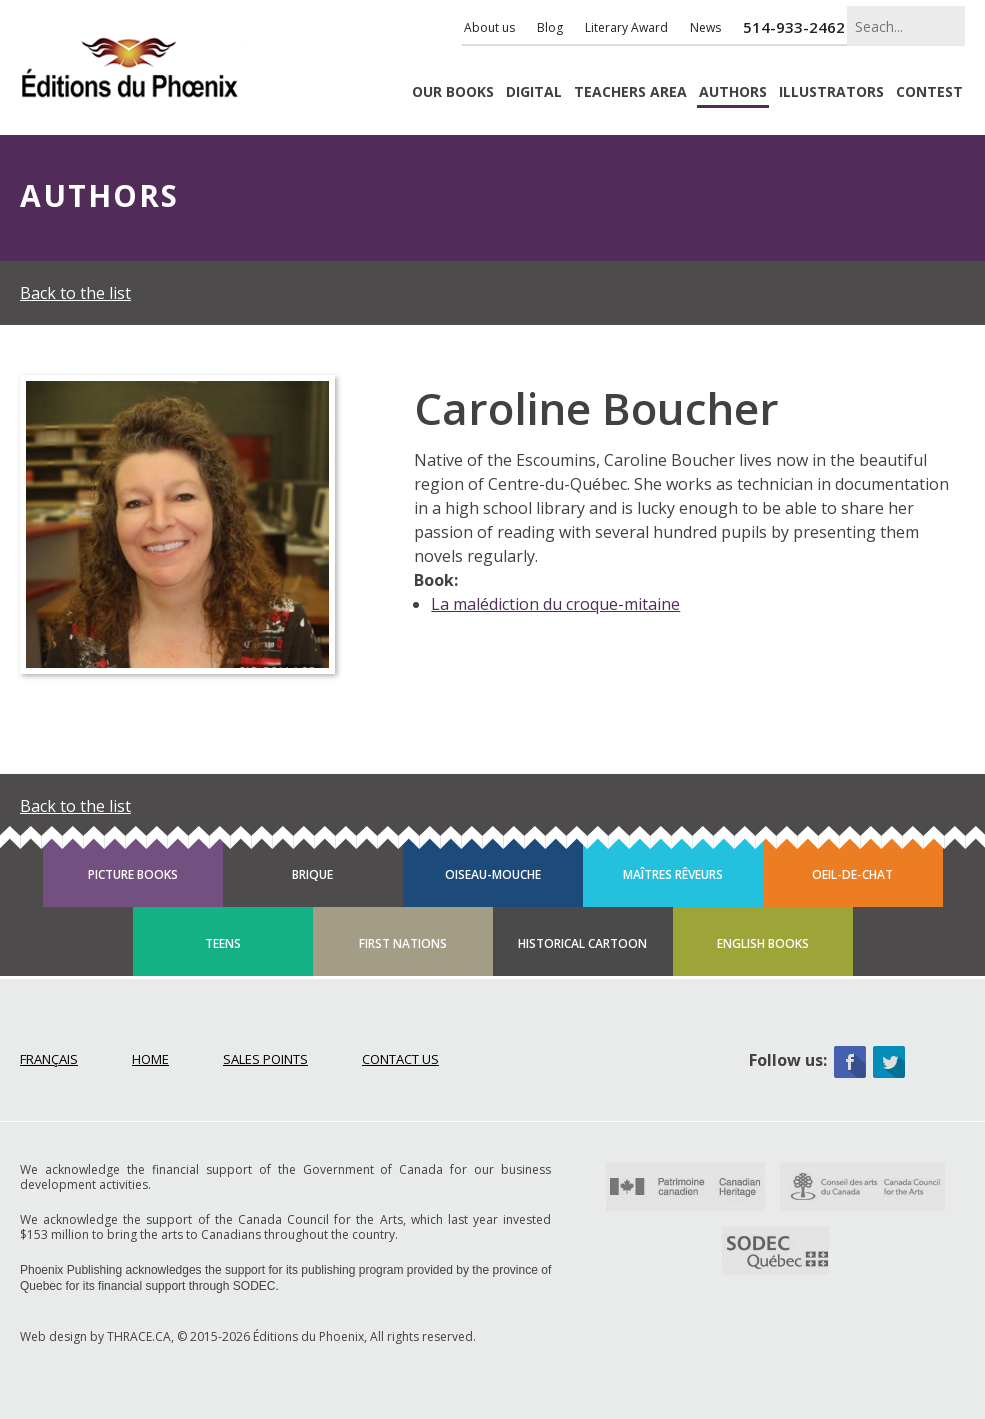 This screenshot has width=985, height=1419. I want to click on Blog, so click(550, 27).